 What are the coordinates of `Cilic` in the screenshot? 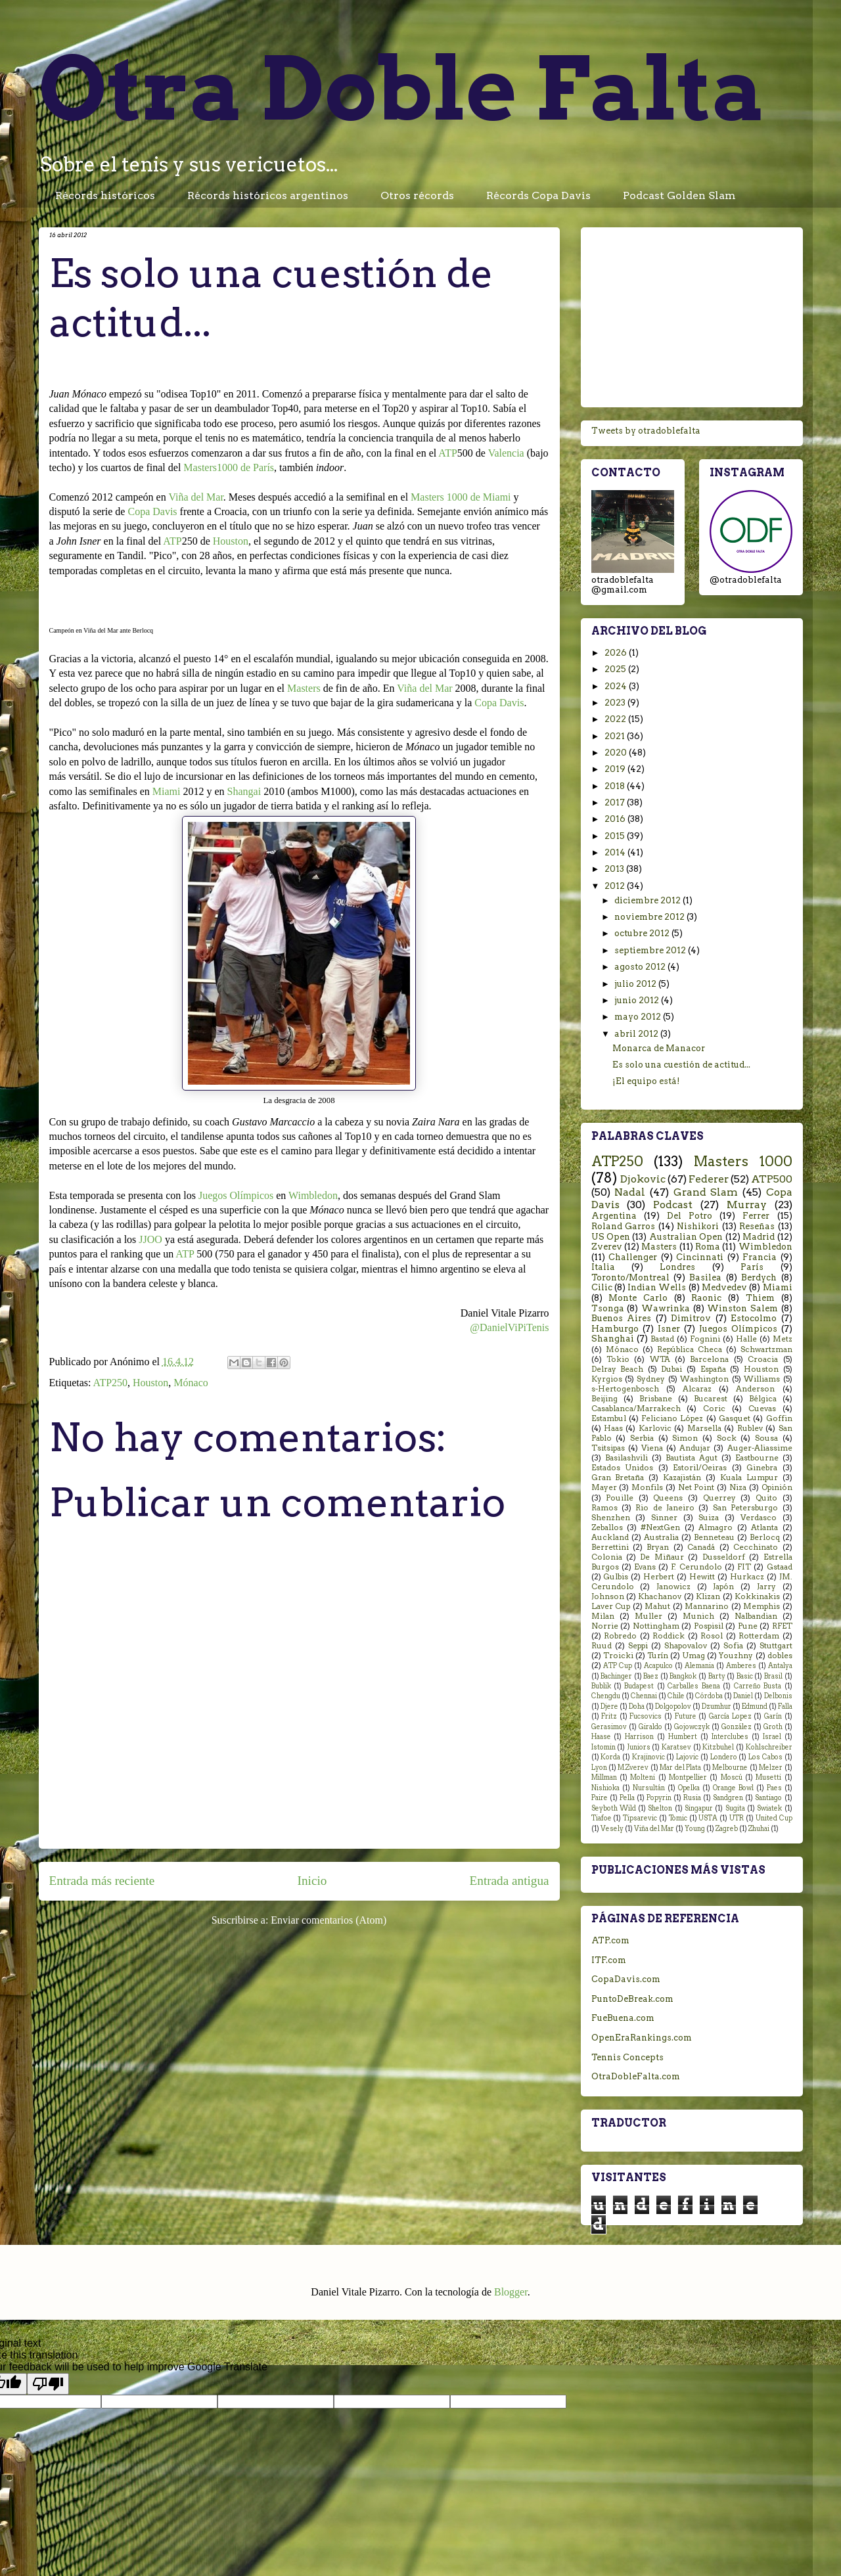 It's located at (601, 1287).